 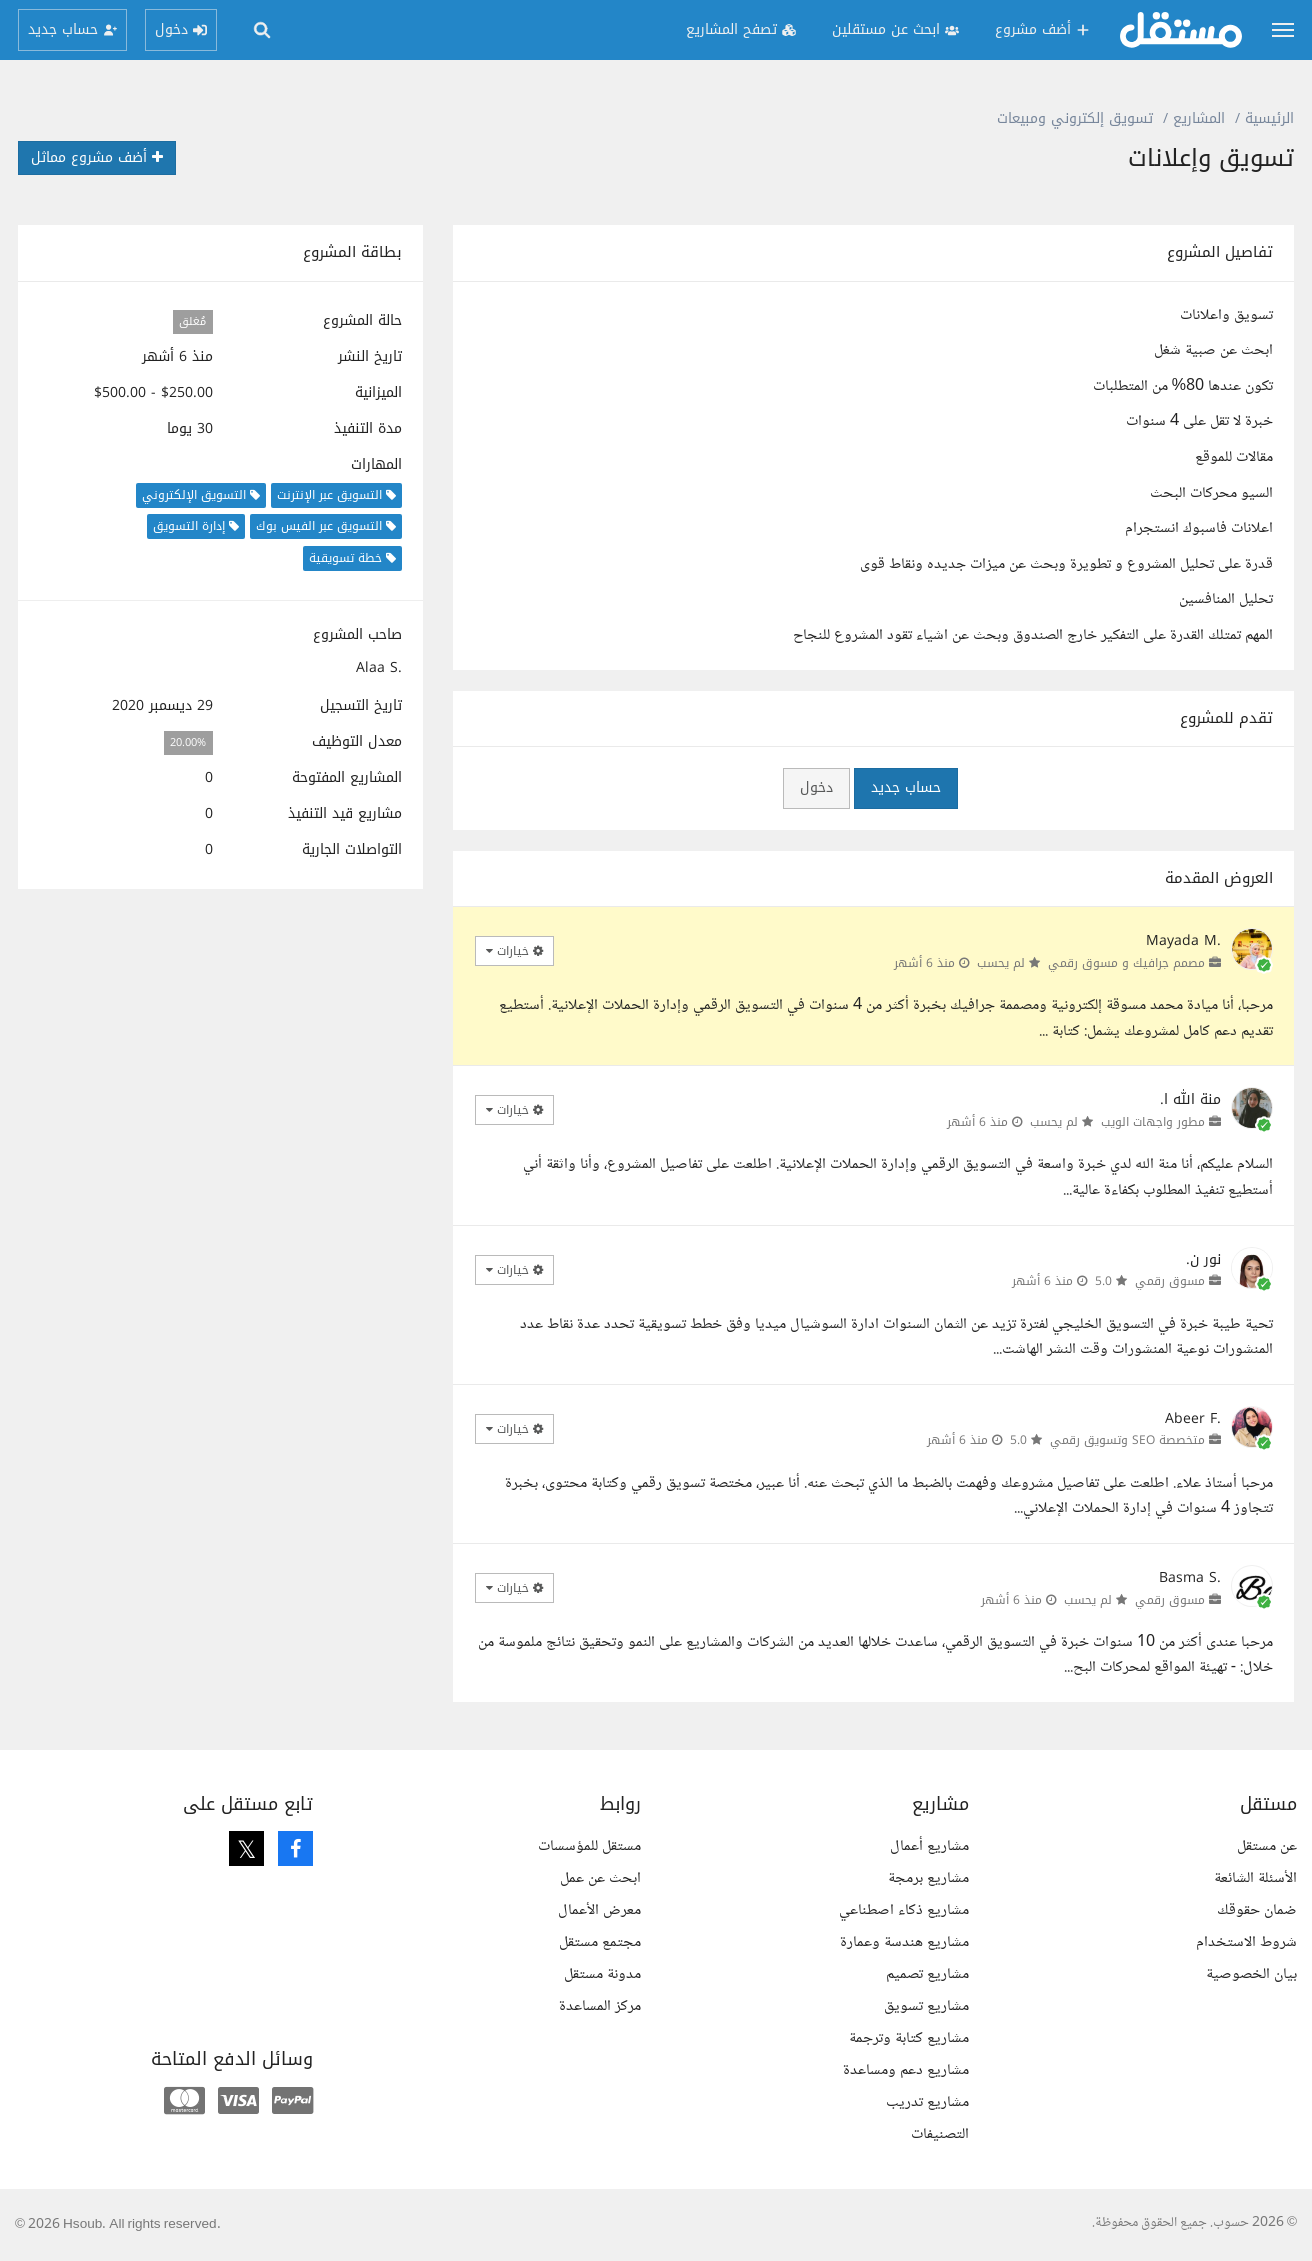 I want to click on التصنيفات, so click(x=940, y=2134).